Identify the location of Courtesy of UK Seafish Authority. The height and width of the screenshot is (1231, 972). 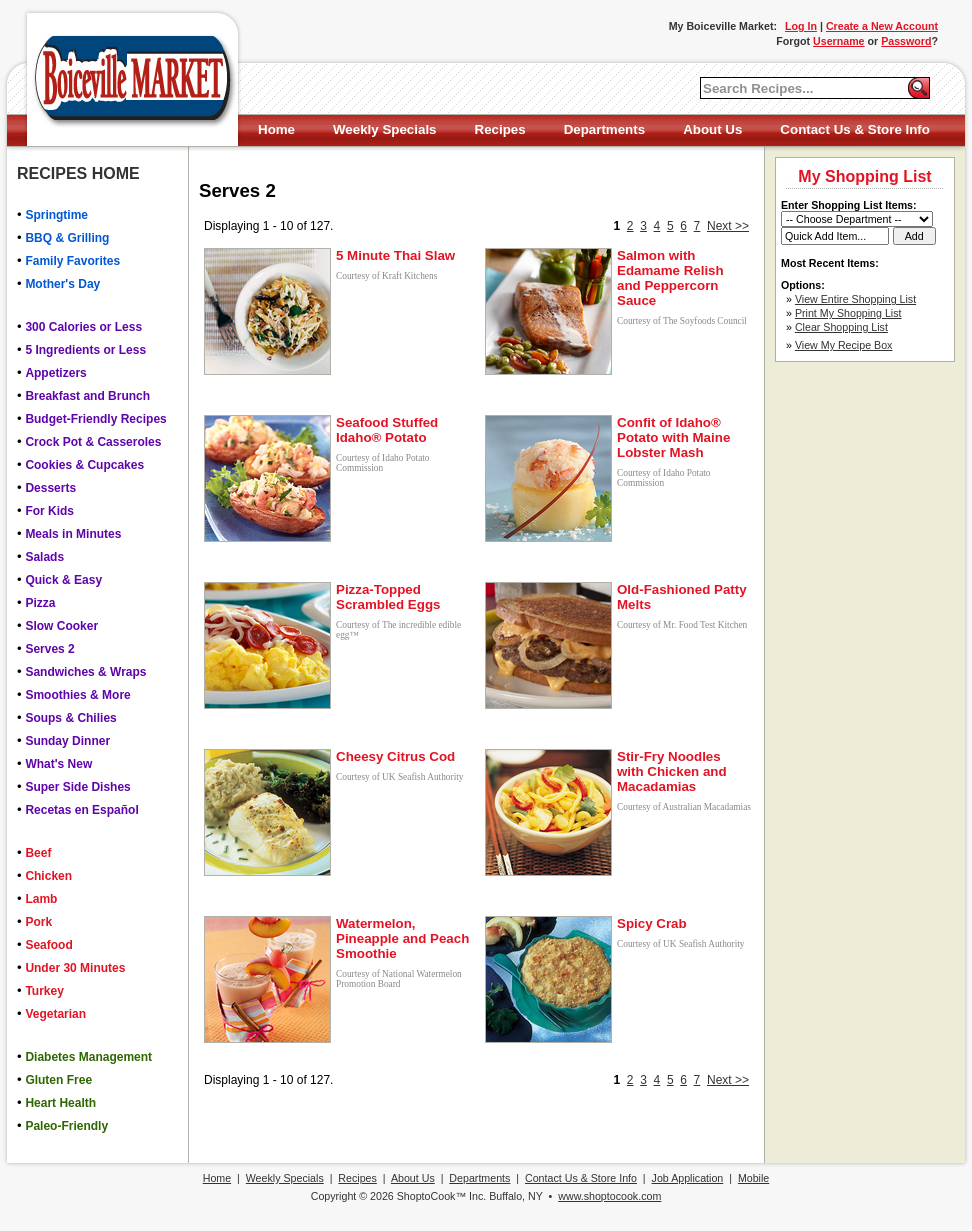
(399, 777).